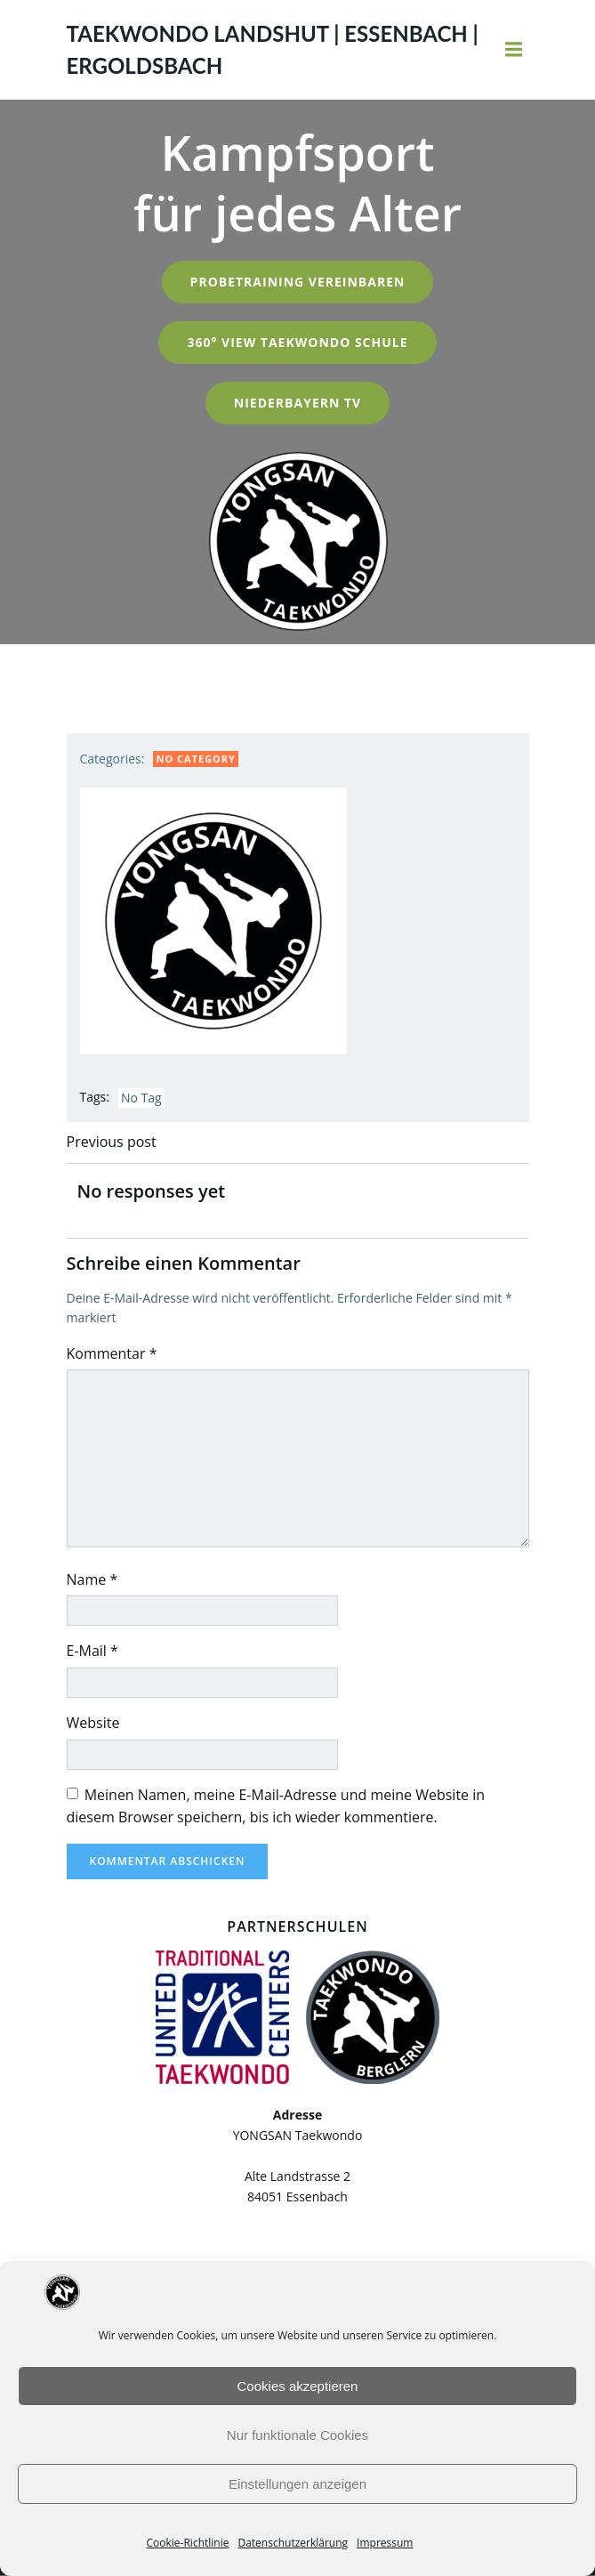  Describe the element at coordinates (276, 1806) in the screenshot. I see `Meinen Namen, meine E-Mail-Adresse und meine Website in diesem Browser speichern, bis ich wieder kommentiere.` at that location.